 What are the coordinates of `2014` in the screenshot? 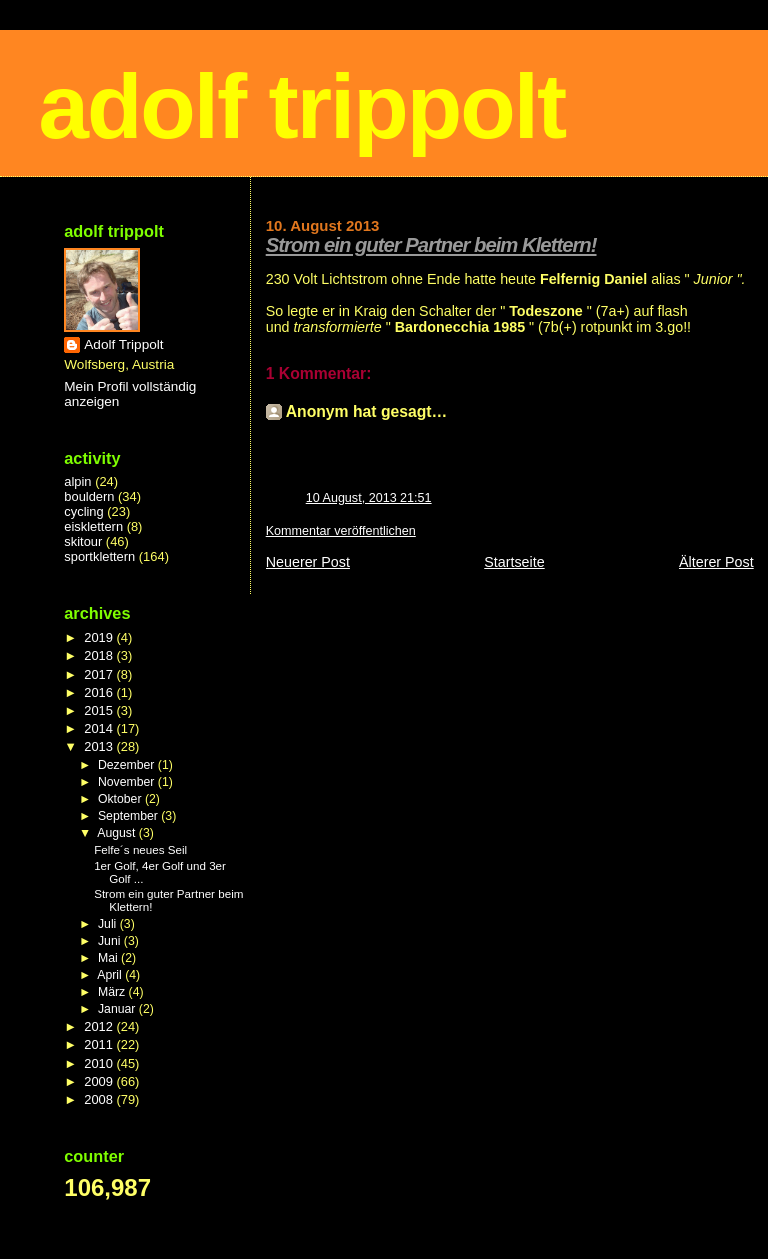 It's located at (100, 728).